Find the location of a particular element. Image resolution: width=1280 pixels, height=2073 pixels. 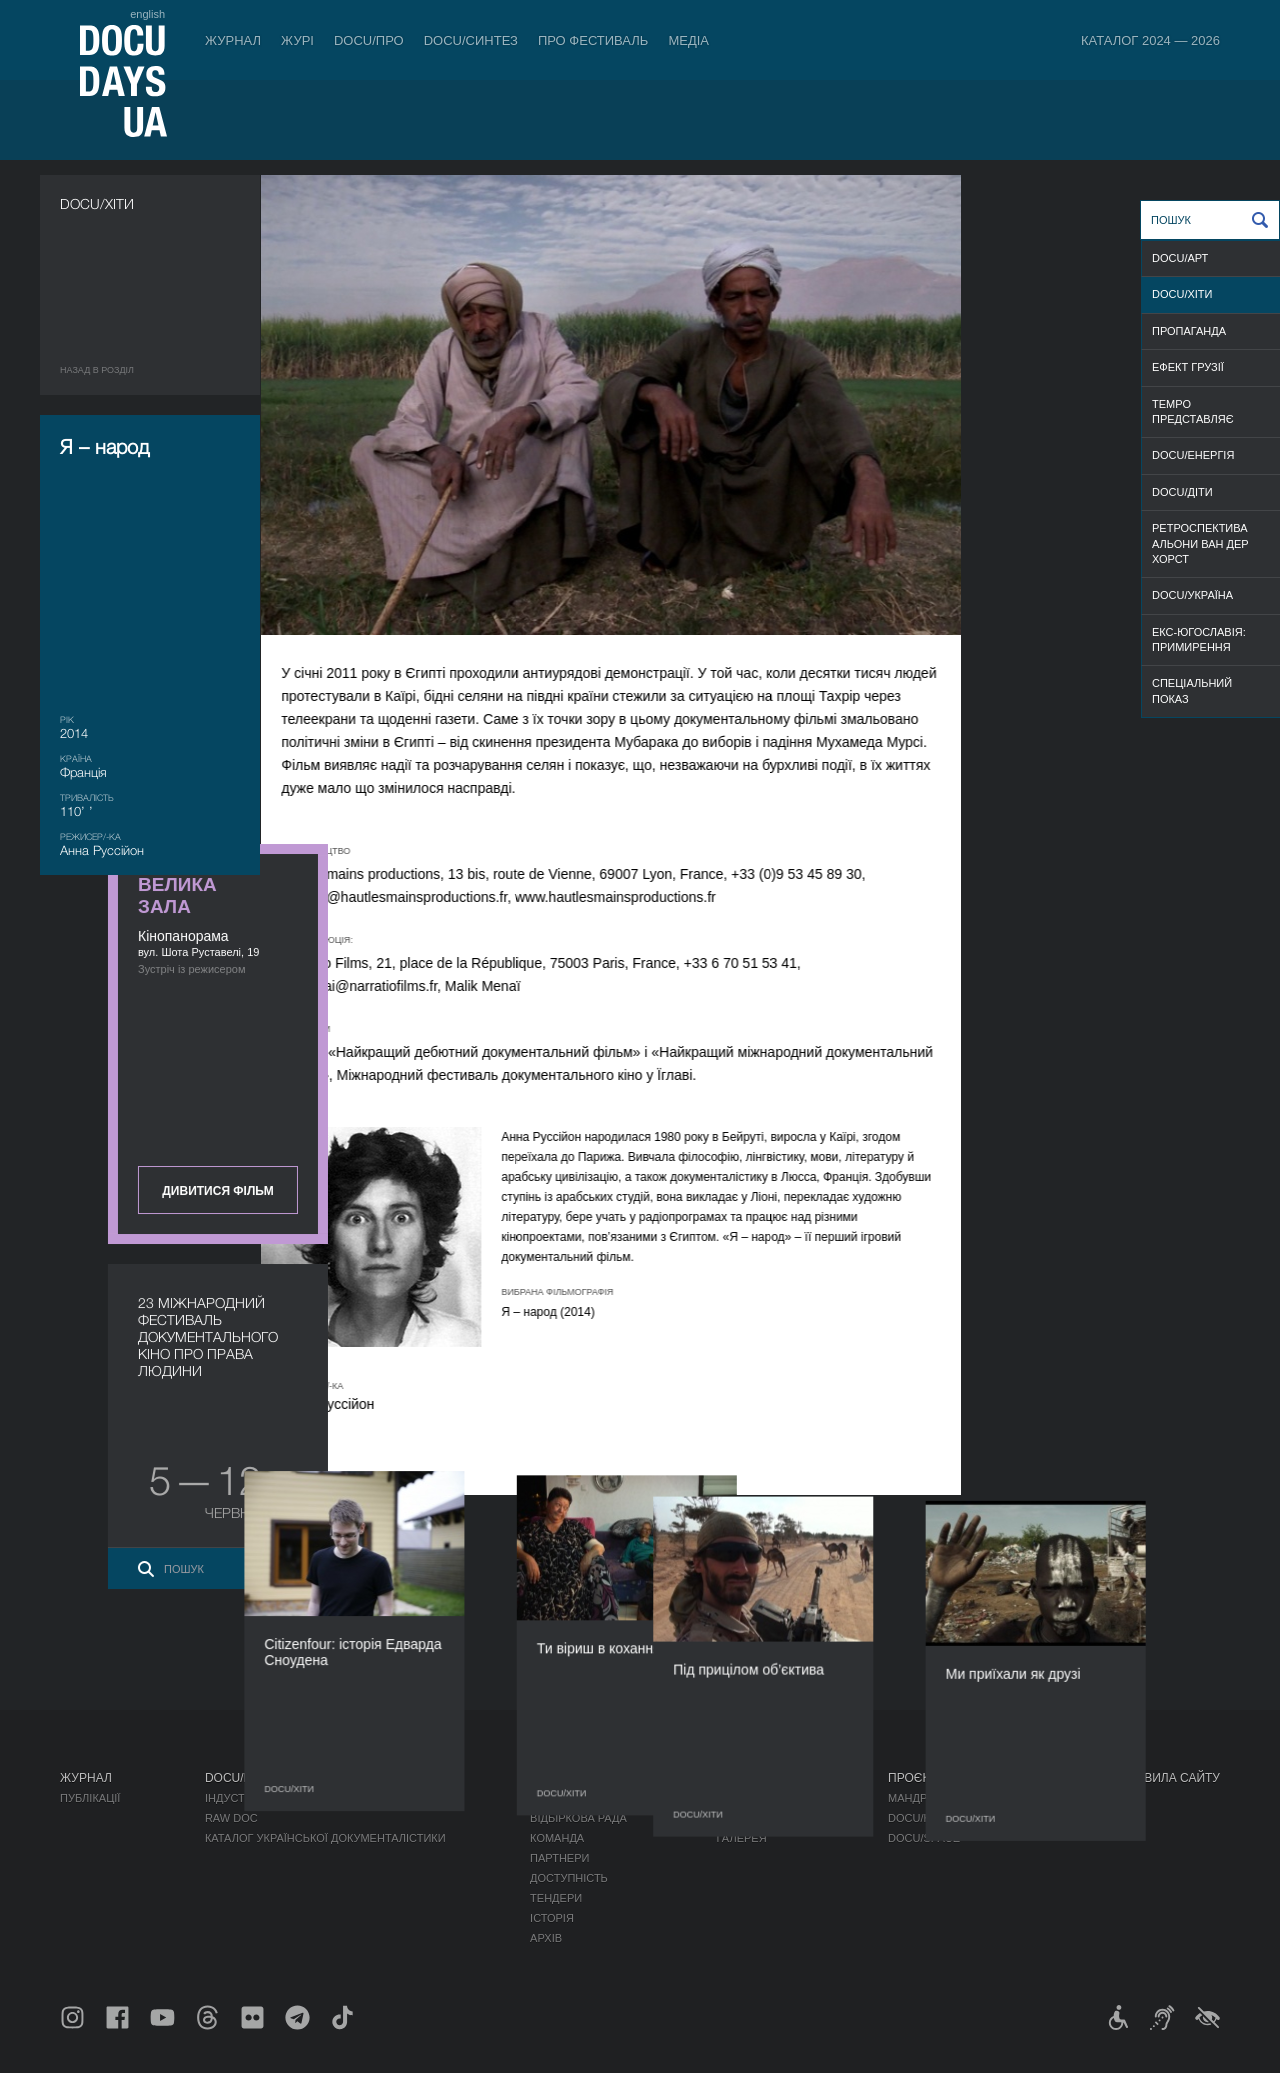

Правила сайту is located at coordinates (1170, 1778).